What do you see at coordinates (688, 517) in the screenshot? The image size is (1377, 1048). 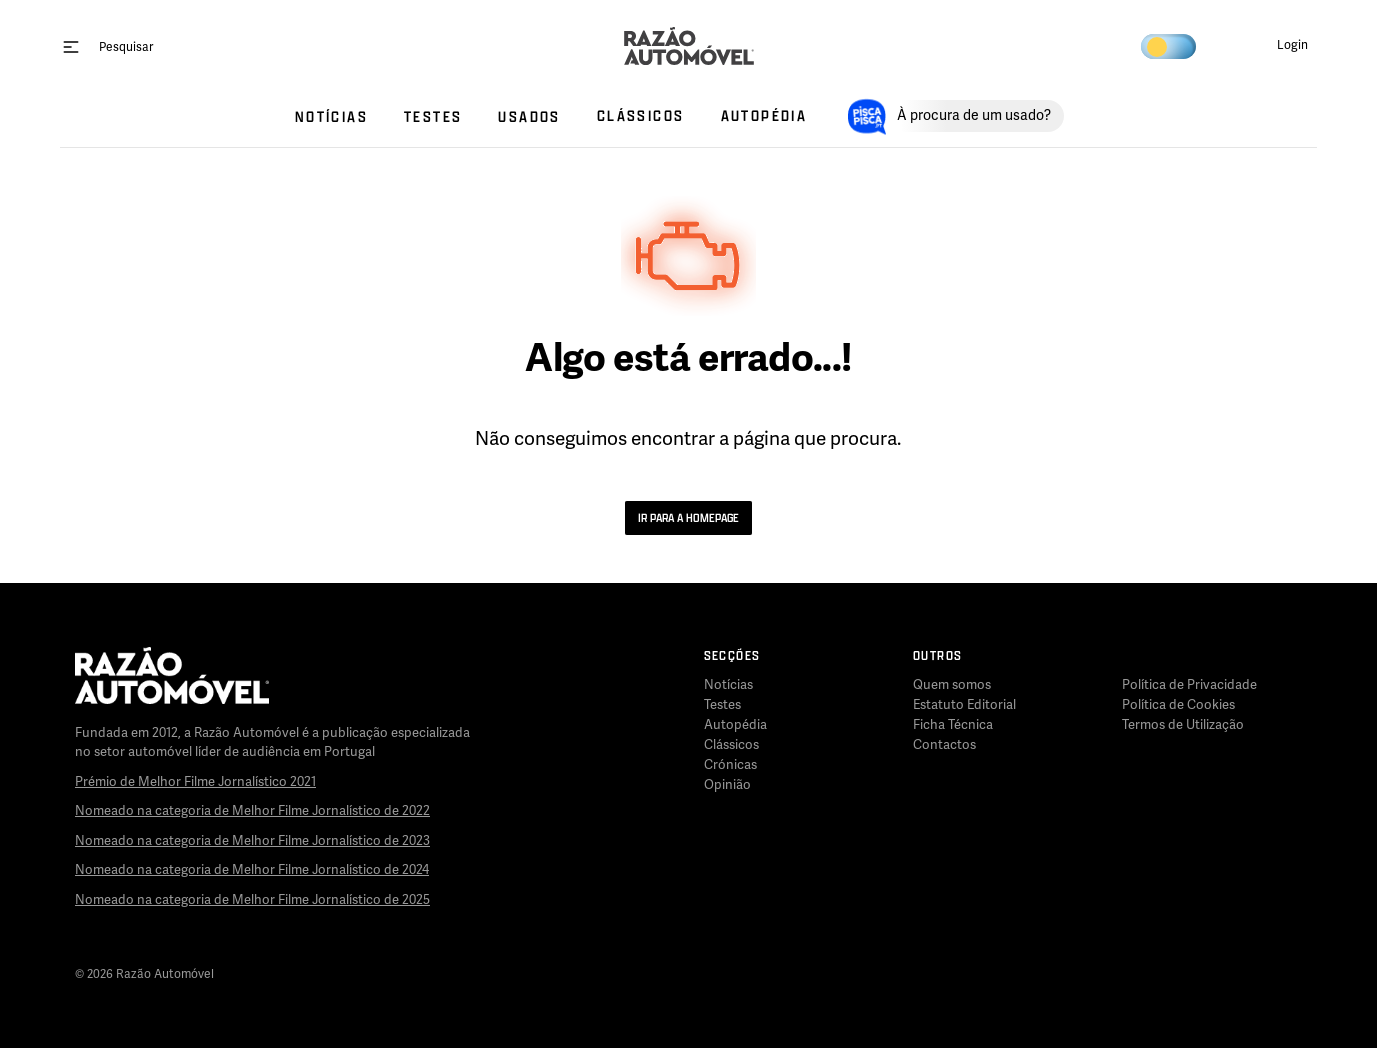 I see `Ir para a Homepage` at bounding box center [688, 517].